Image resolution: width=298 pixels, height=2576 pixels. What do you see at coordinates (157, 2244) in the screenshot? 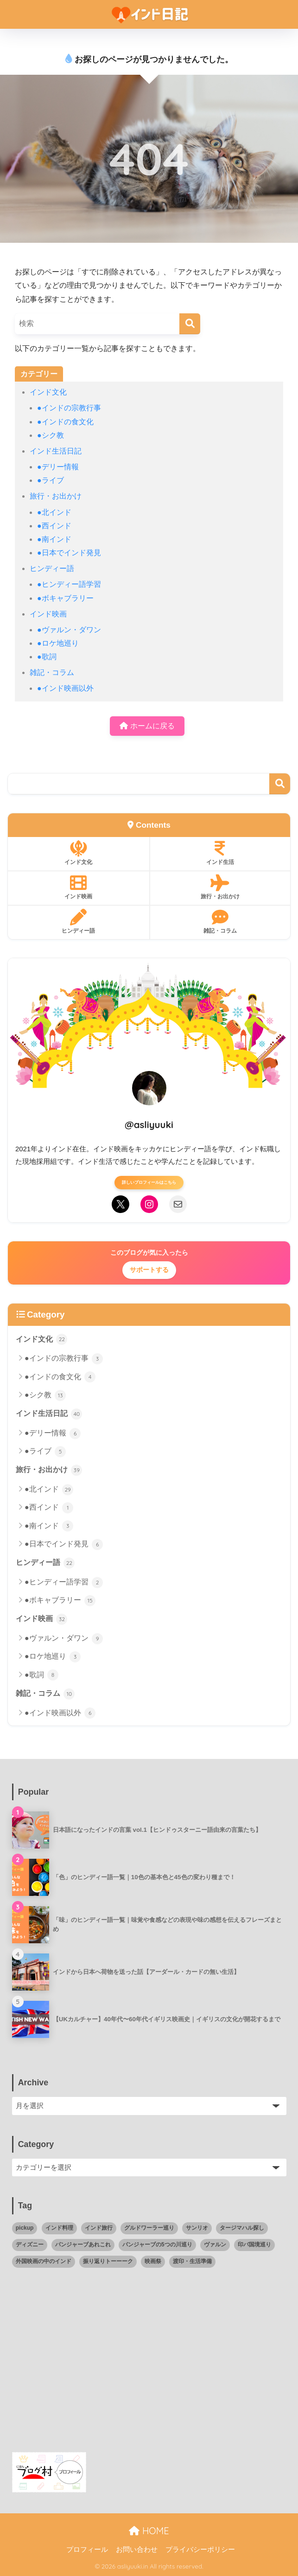
I see `パンジャーブの5つの川巡り [パンジャーブの5つの川巡り (2個の項目)]` at bounding box center [157, 2244].